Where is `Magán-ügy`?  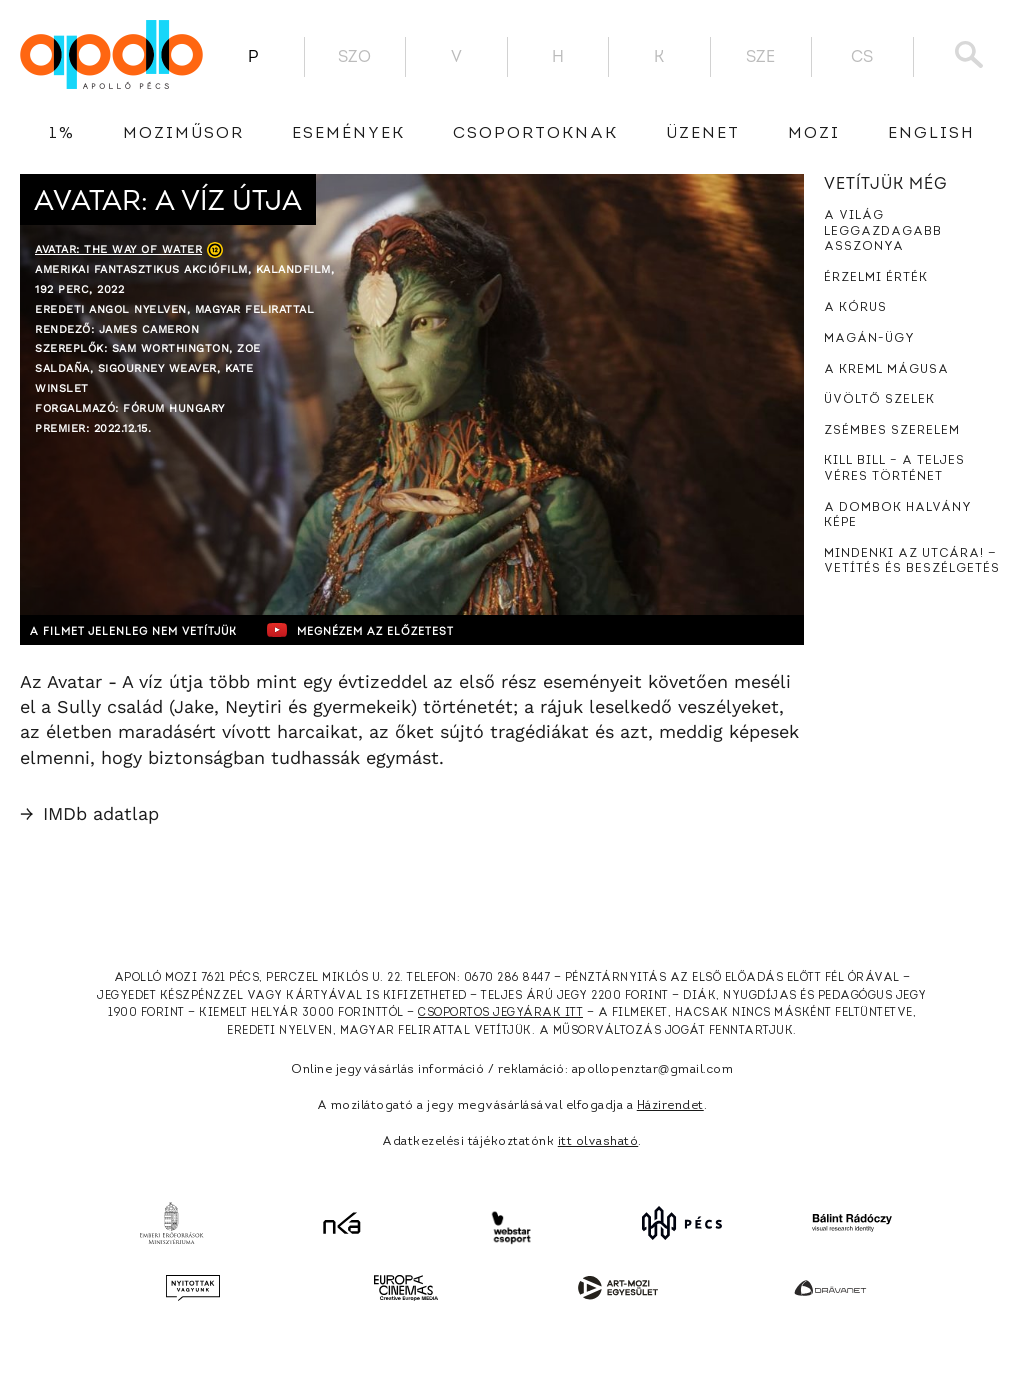 Magán-ügy is located at coordinates (869, 339).